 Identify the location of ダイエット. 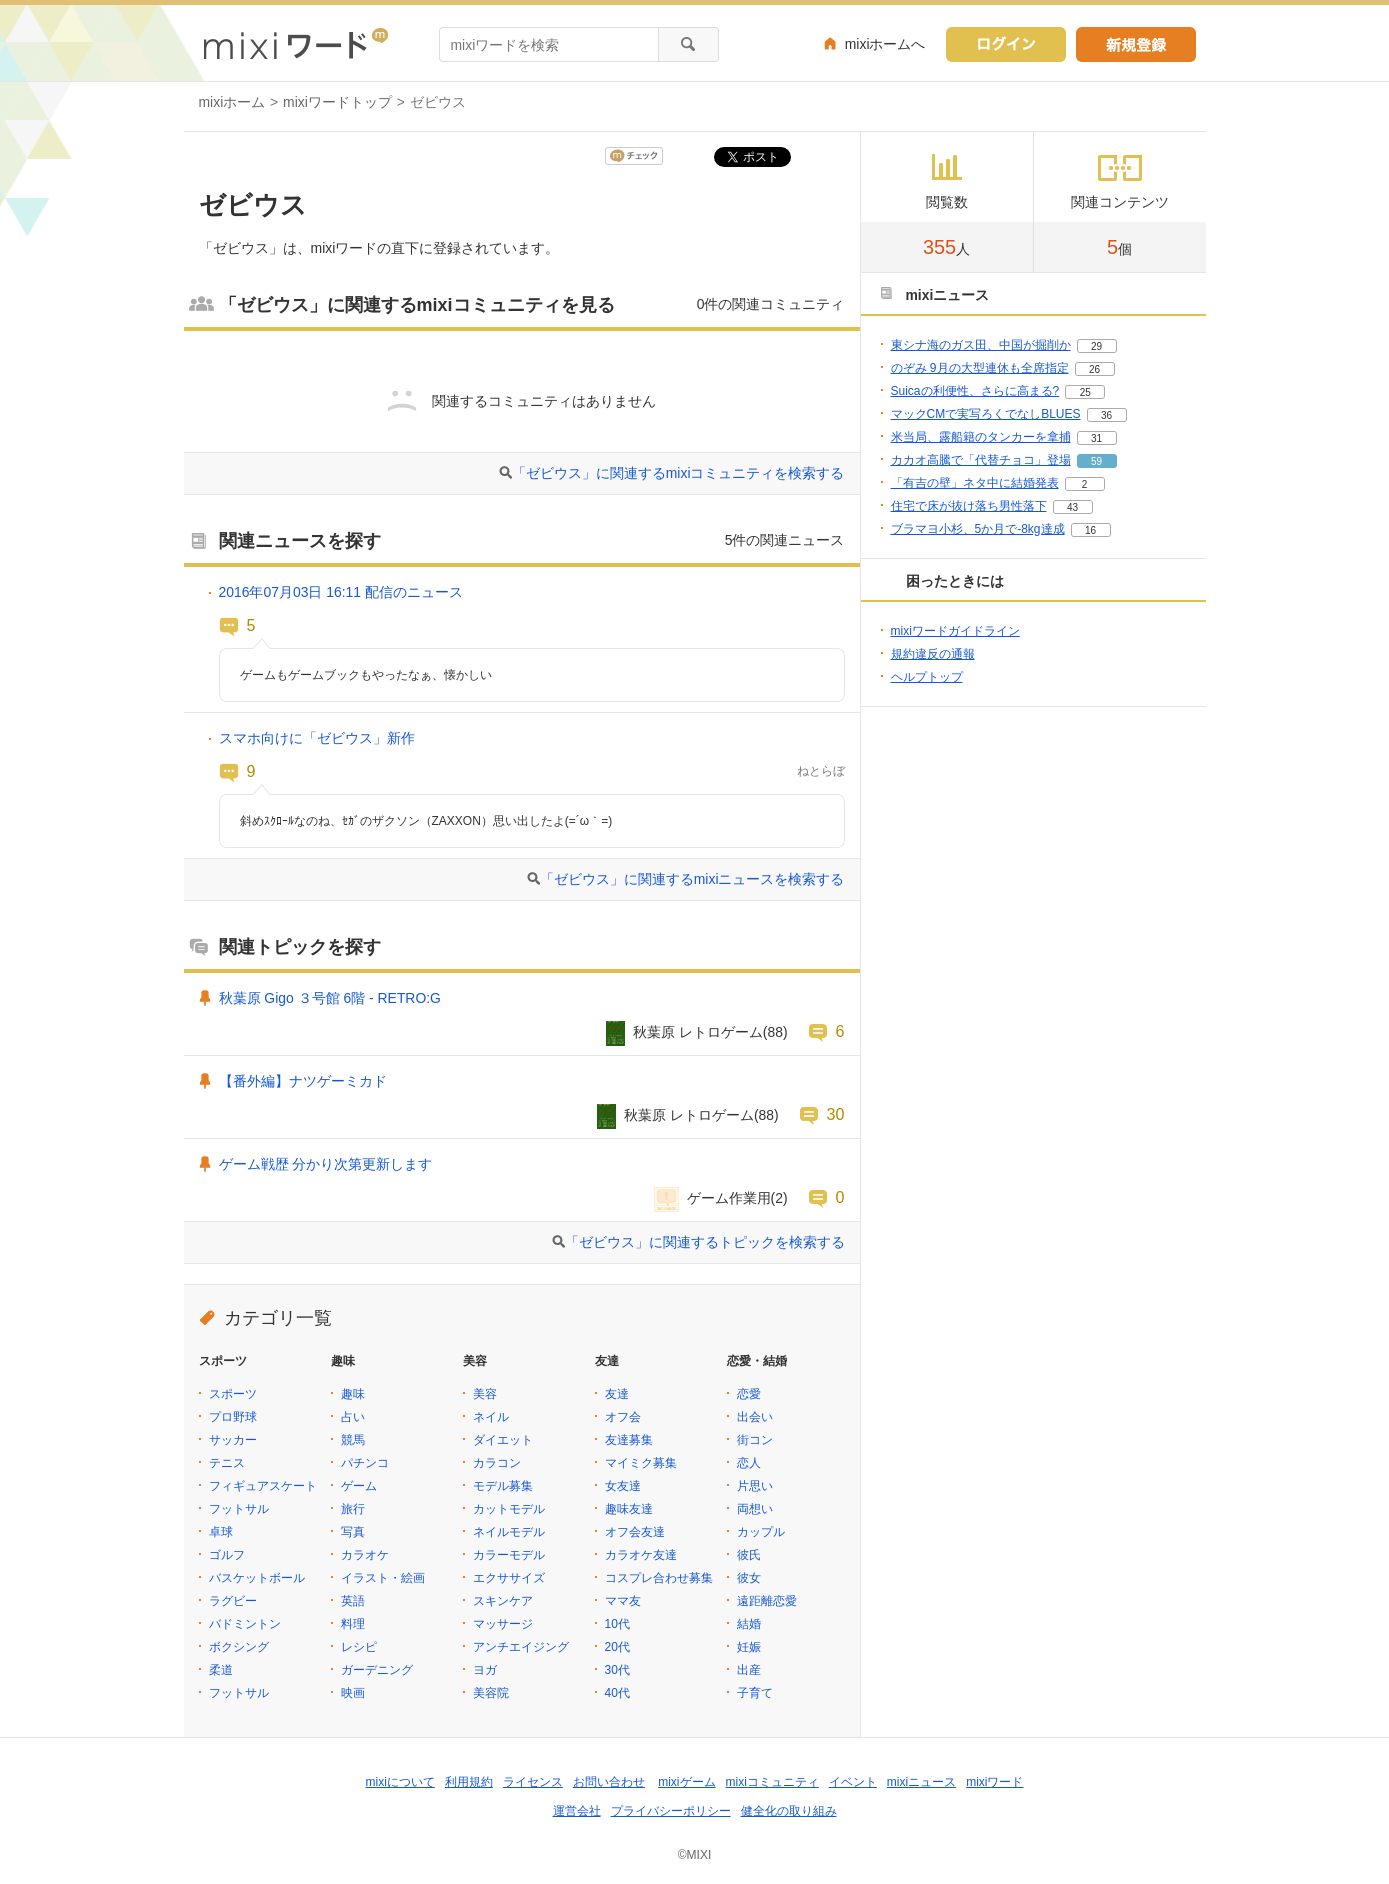
(503, 1440).